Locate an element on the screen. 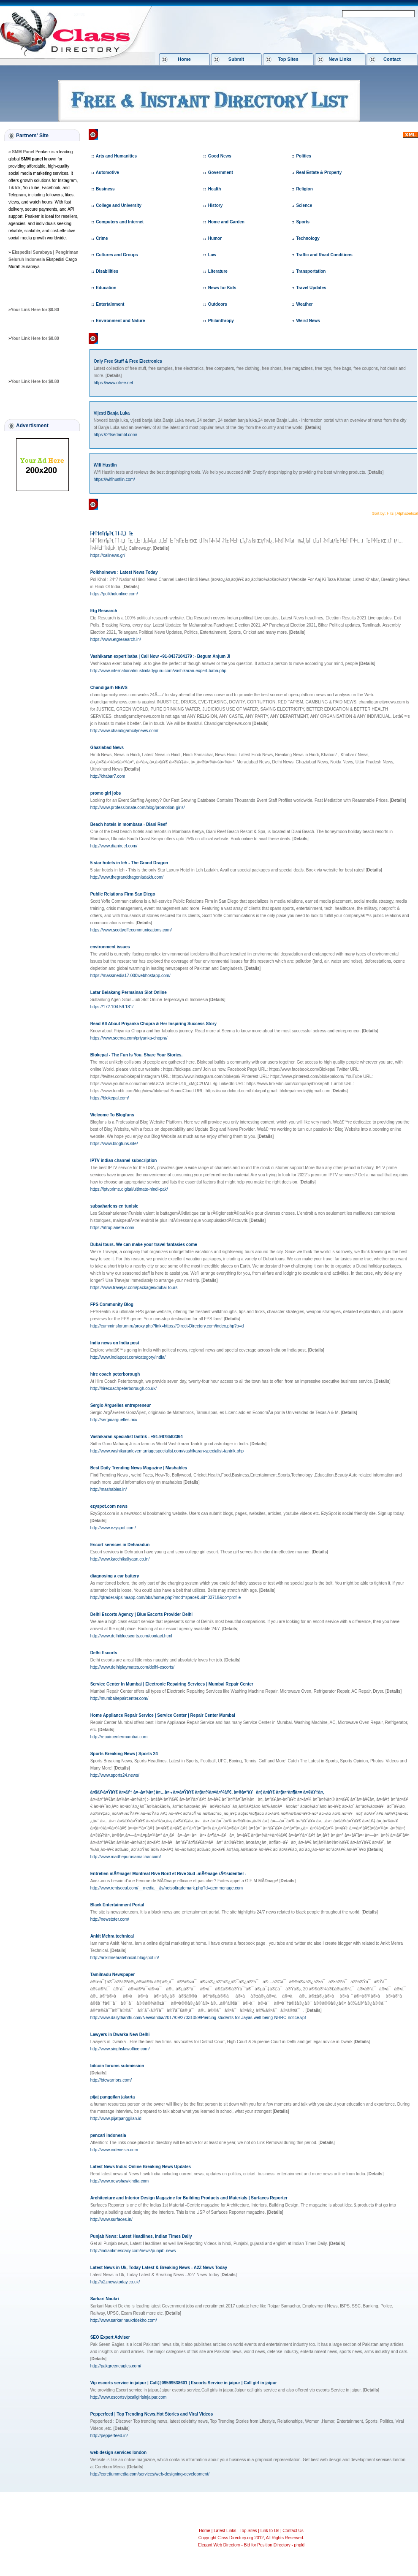 The width and height of the screenshot is (418, 2576). Black Entertainment Portal is located at coordinates (117, 1905).